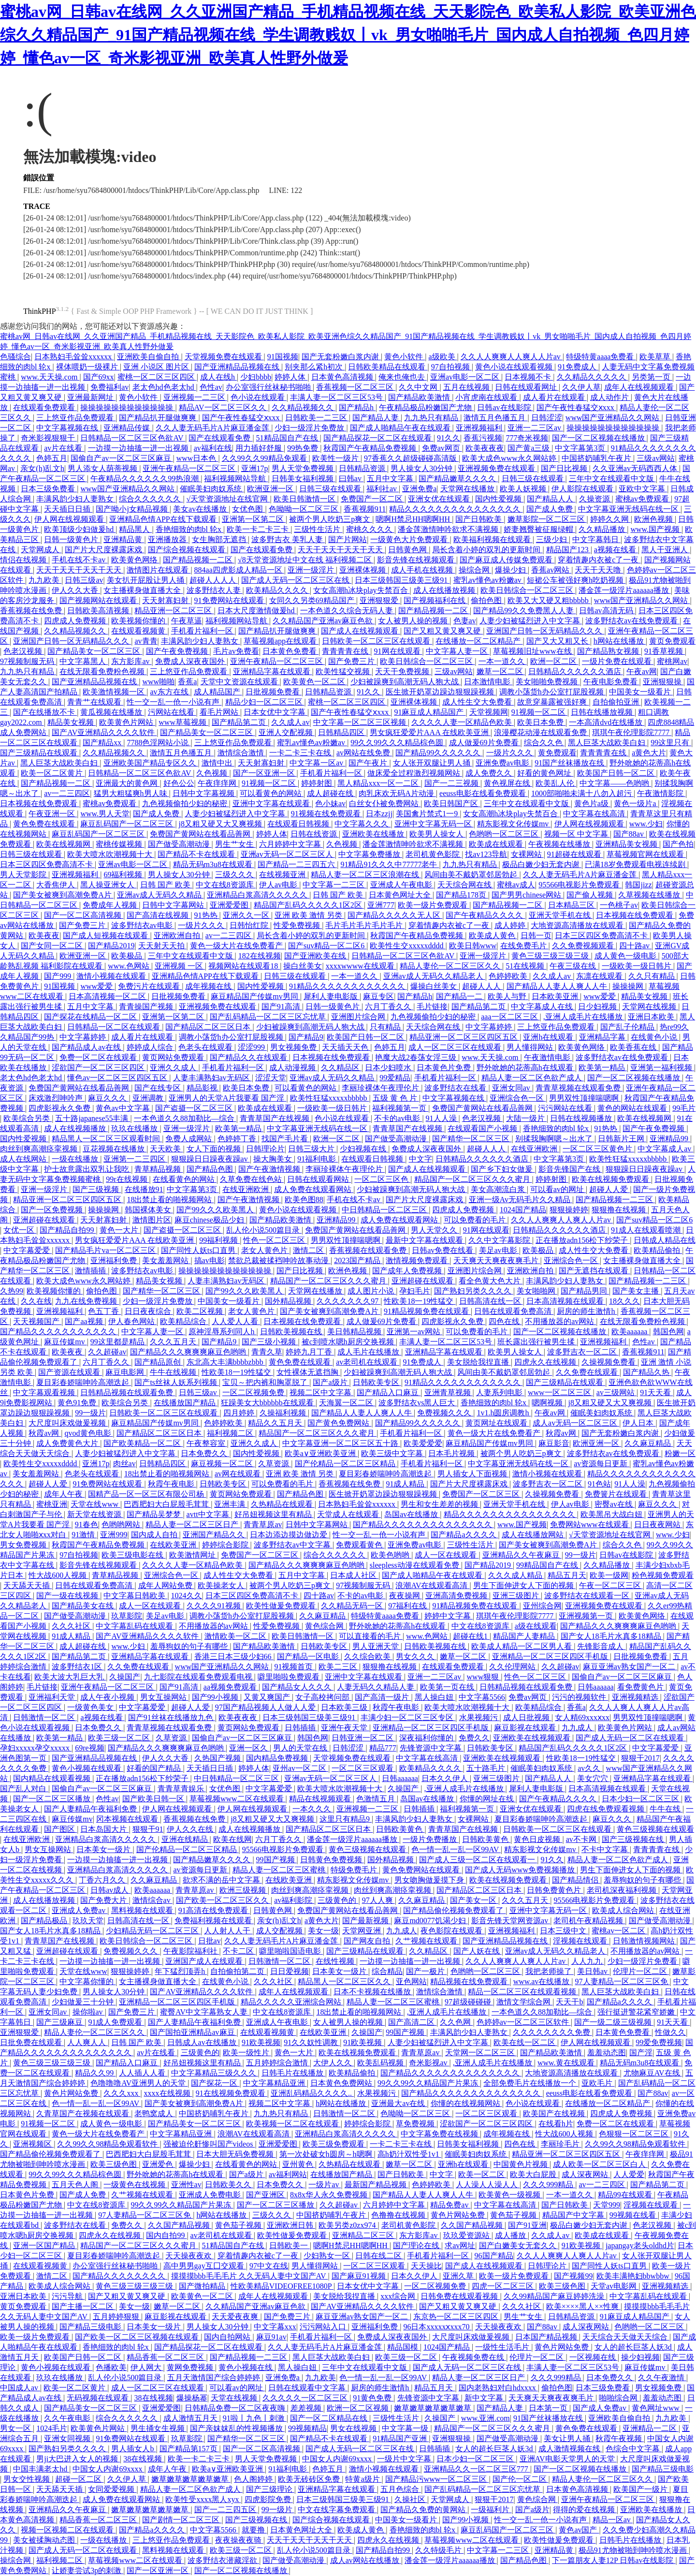  I want to click on 日本成人社区, so click(354, 1575).